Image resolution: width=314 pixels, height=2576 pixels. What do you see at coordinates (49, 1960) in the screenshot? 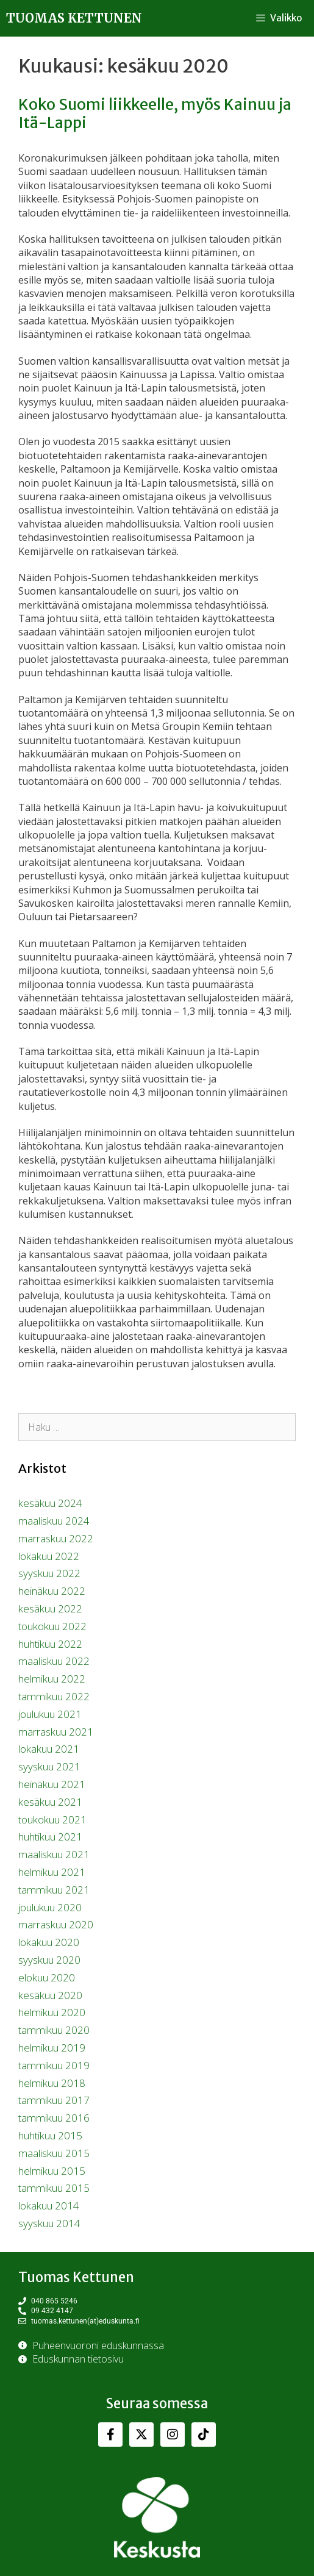
I see `syyskuu 2020` at bounding box center [49, 1960].